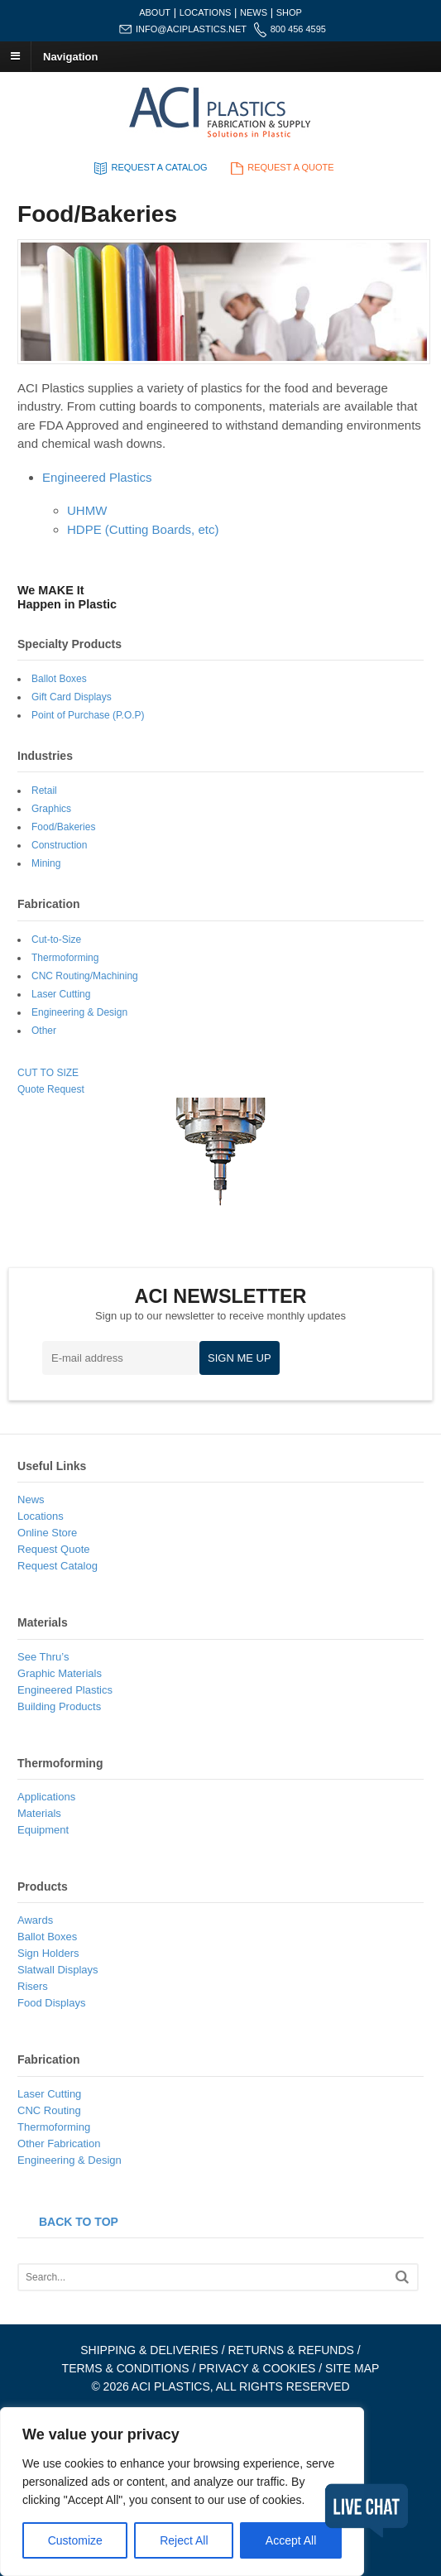 Image resolution: width=441 pixels, height=2576 pixels. I want to click on SHOP, so click(289, 12).